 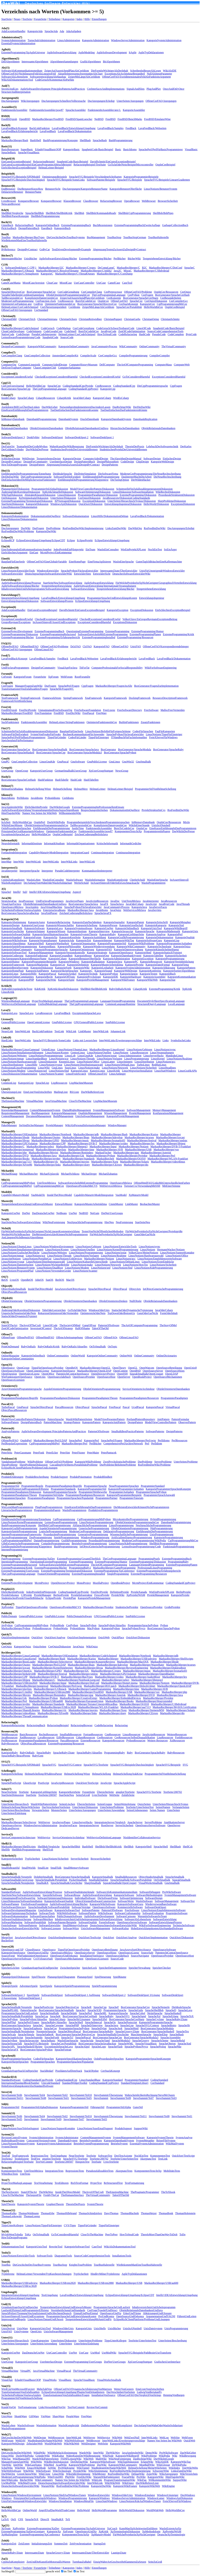 What do you see at coordinates (33, 2195) in the screenshot?
I see `TheJargonFile` at bounding box center [33, 2195].